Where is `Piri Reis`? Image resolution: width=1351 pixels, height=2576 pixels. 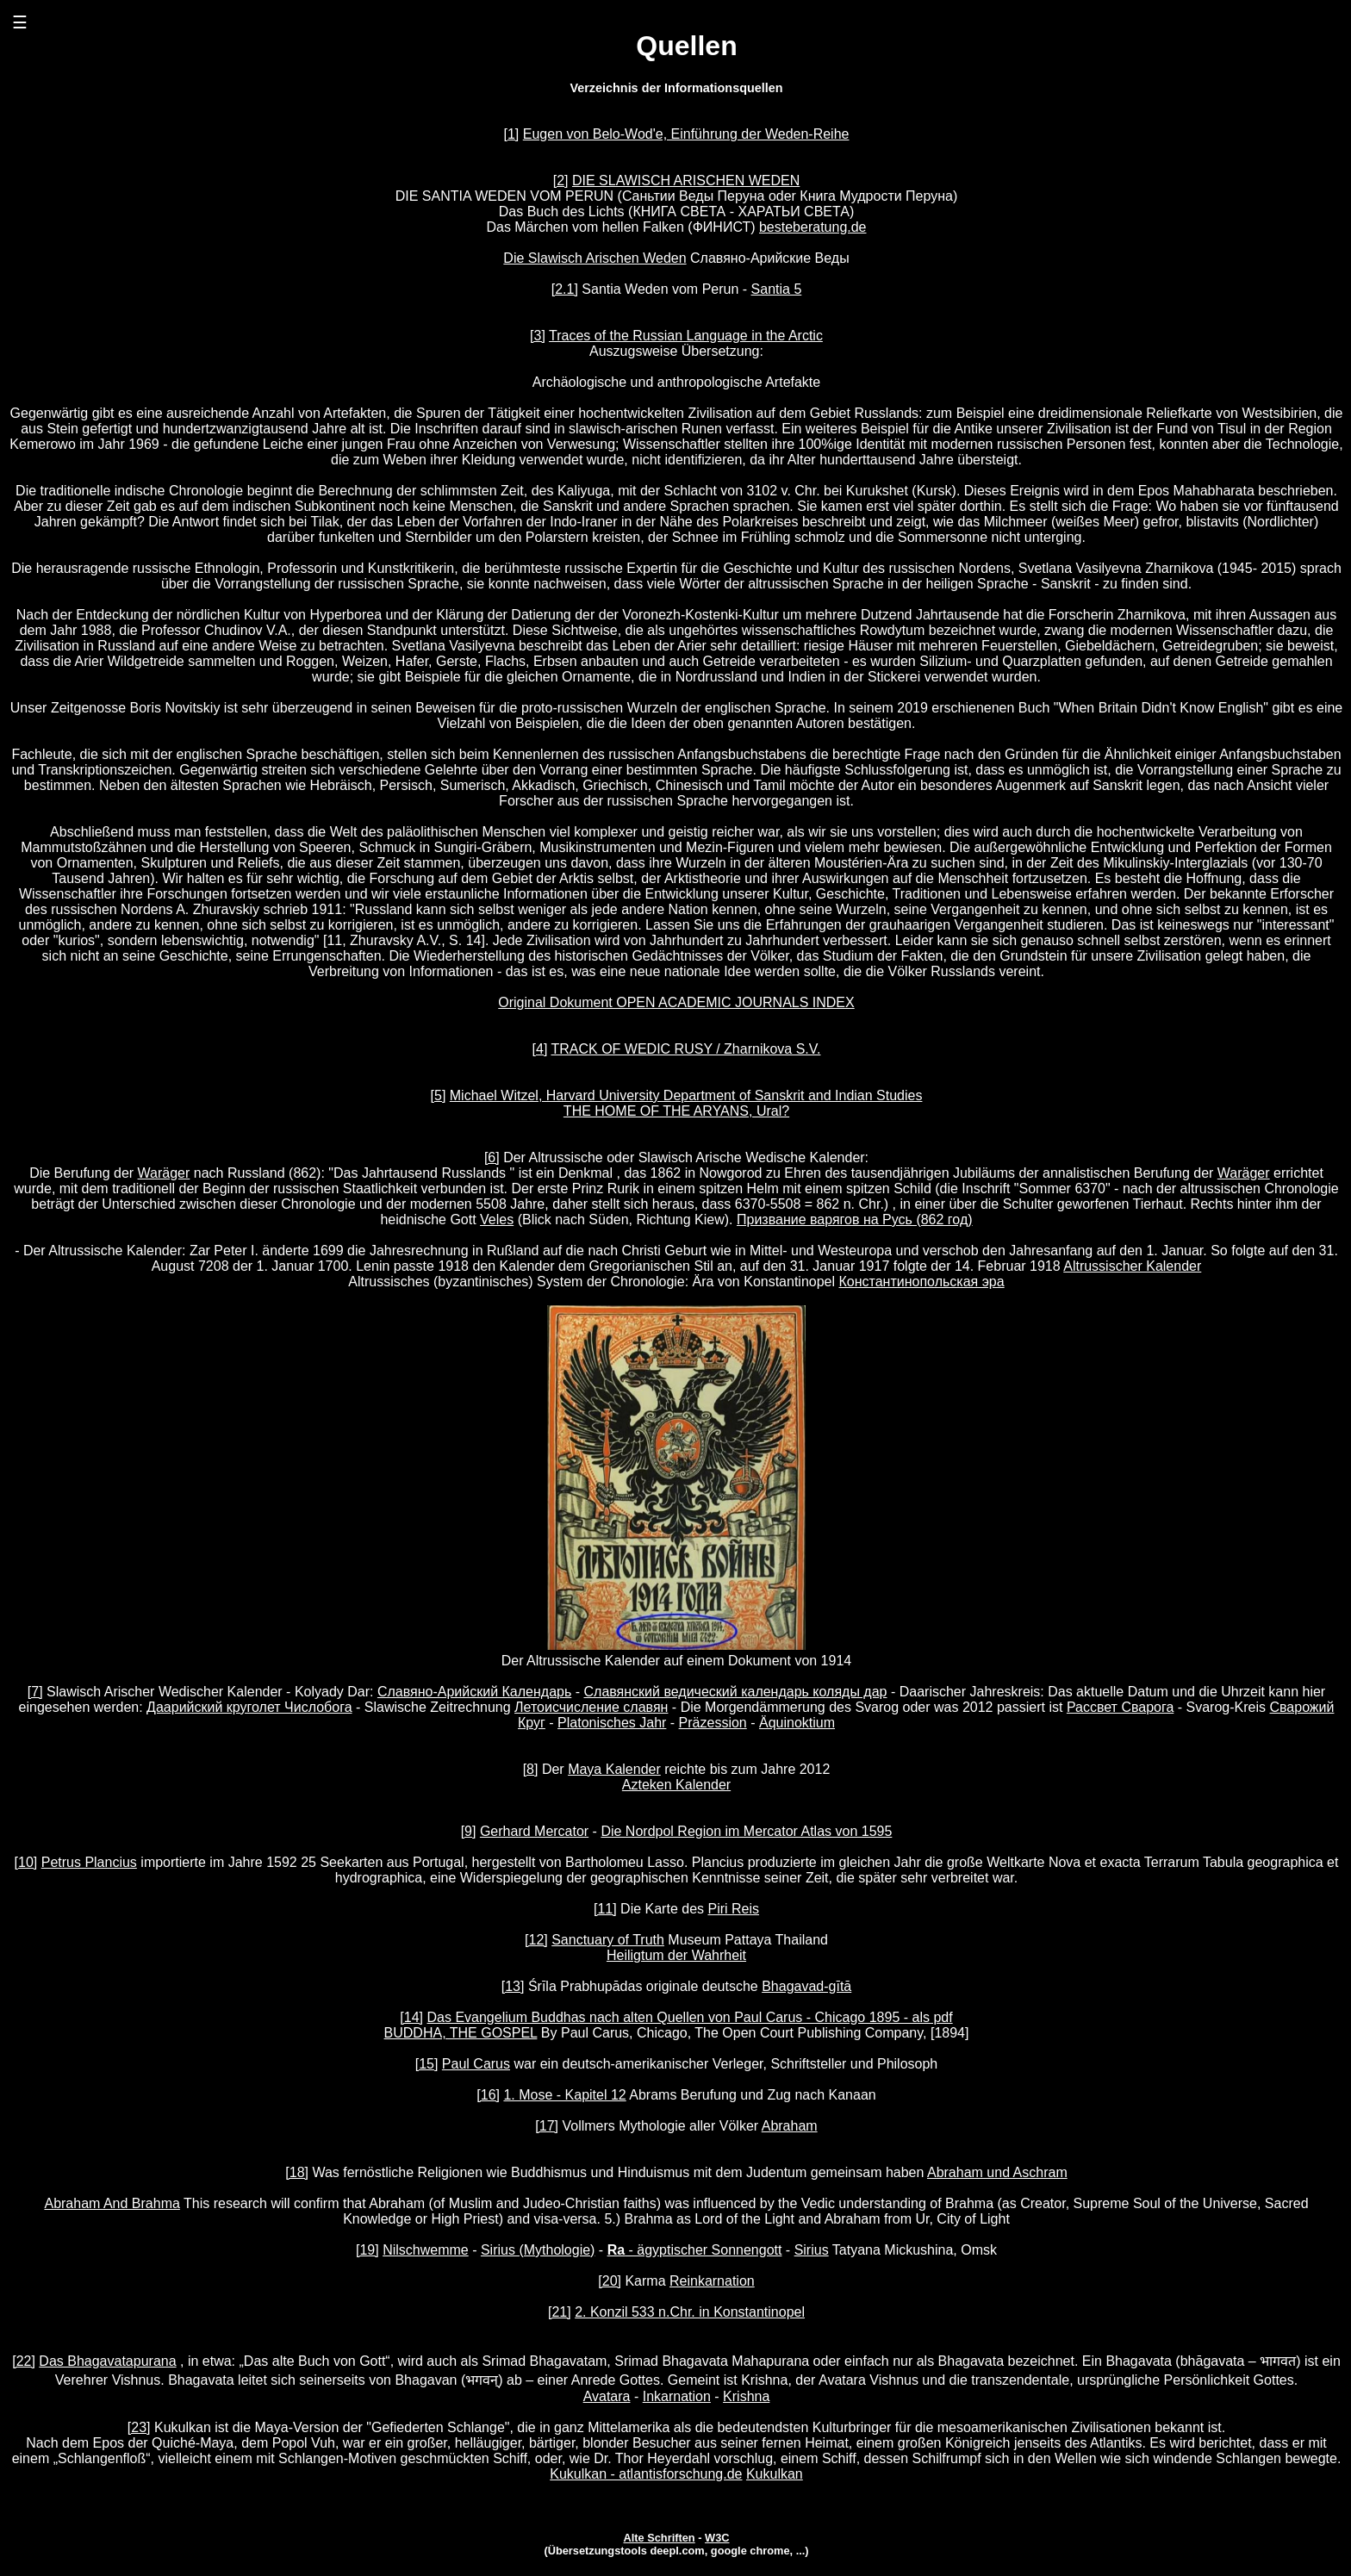 Piri Reis is located at coordinates (733, 1908).